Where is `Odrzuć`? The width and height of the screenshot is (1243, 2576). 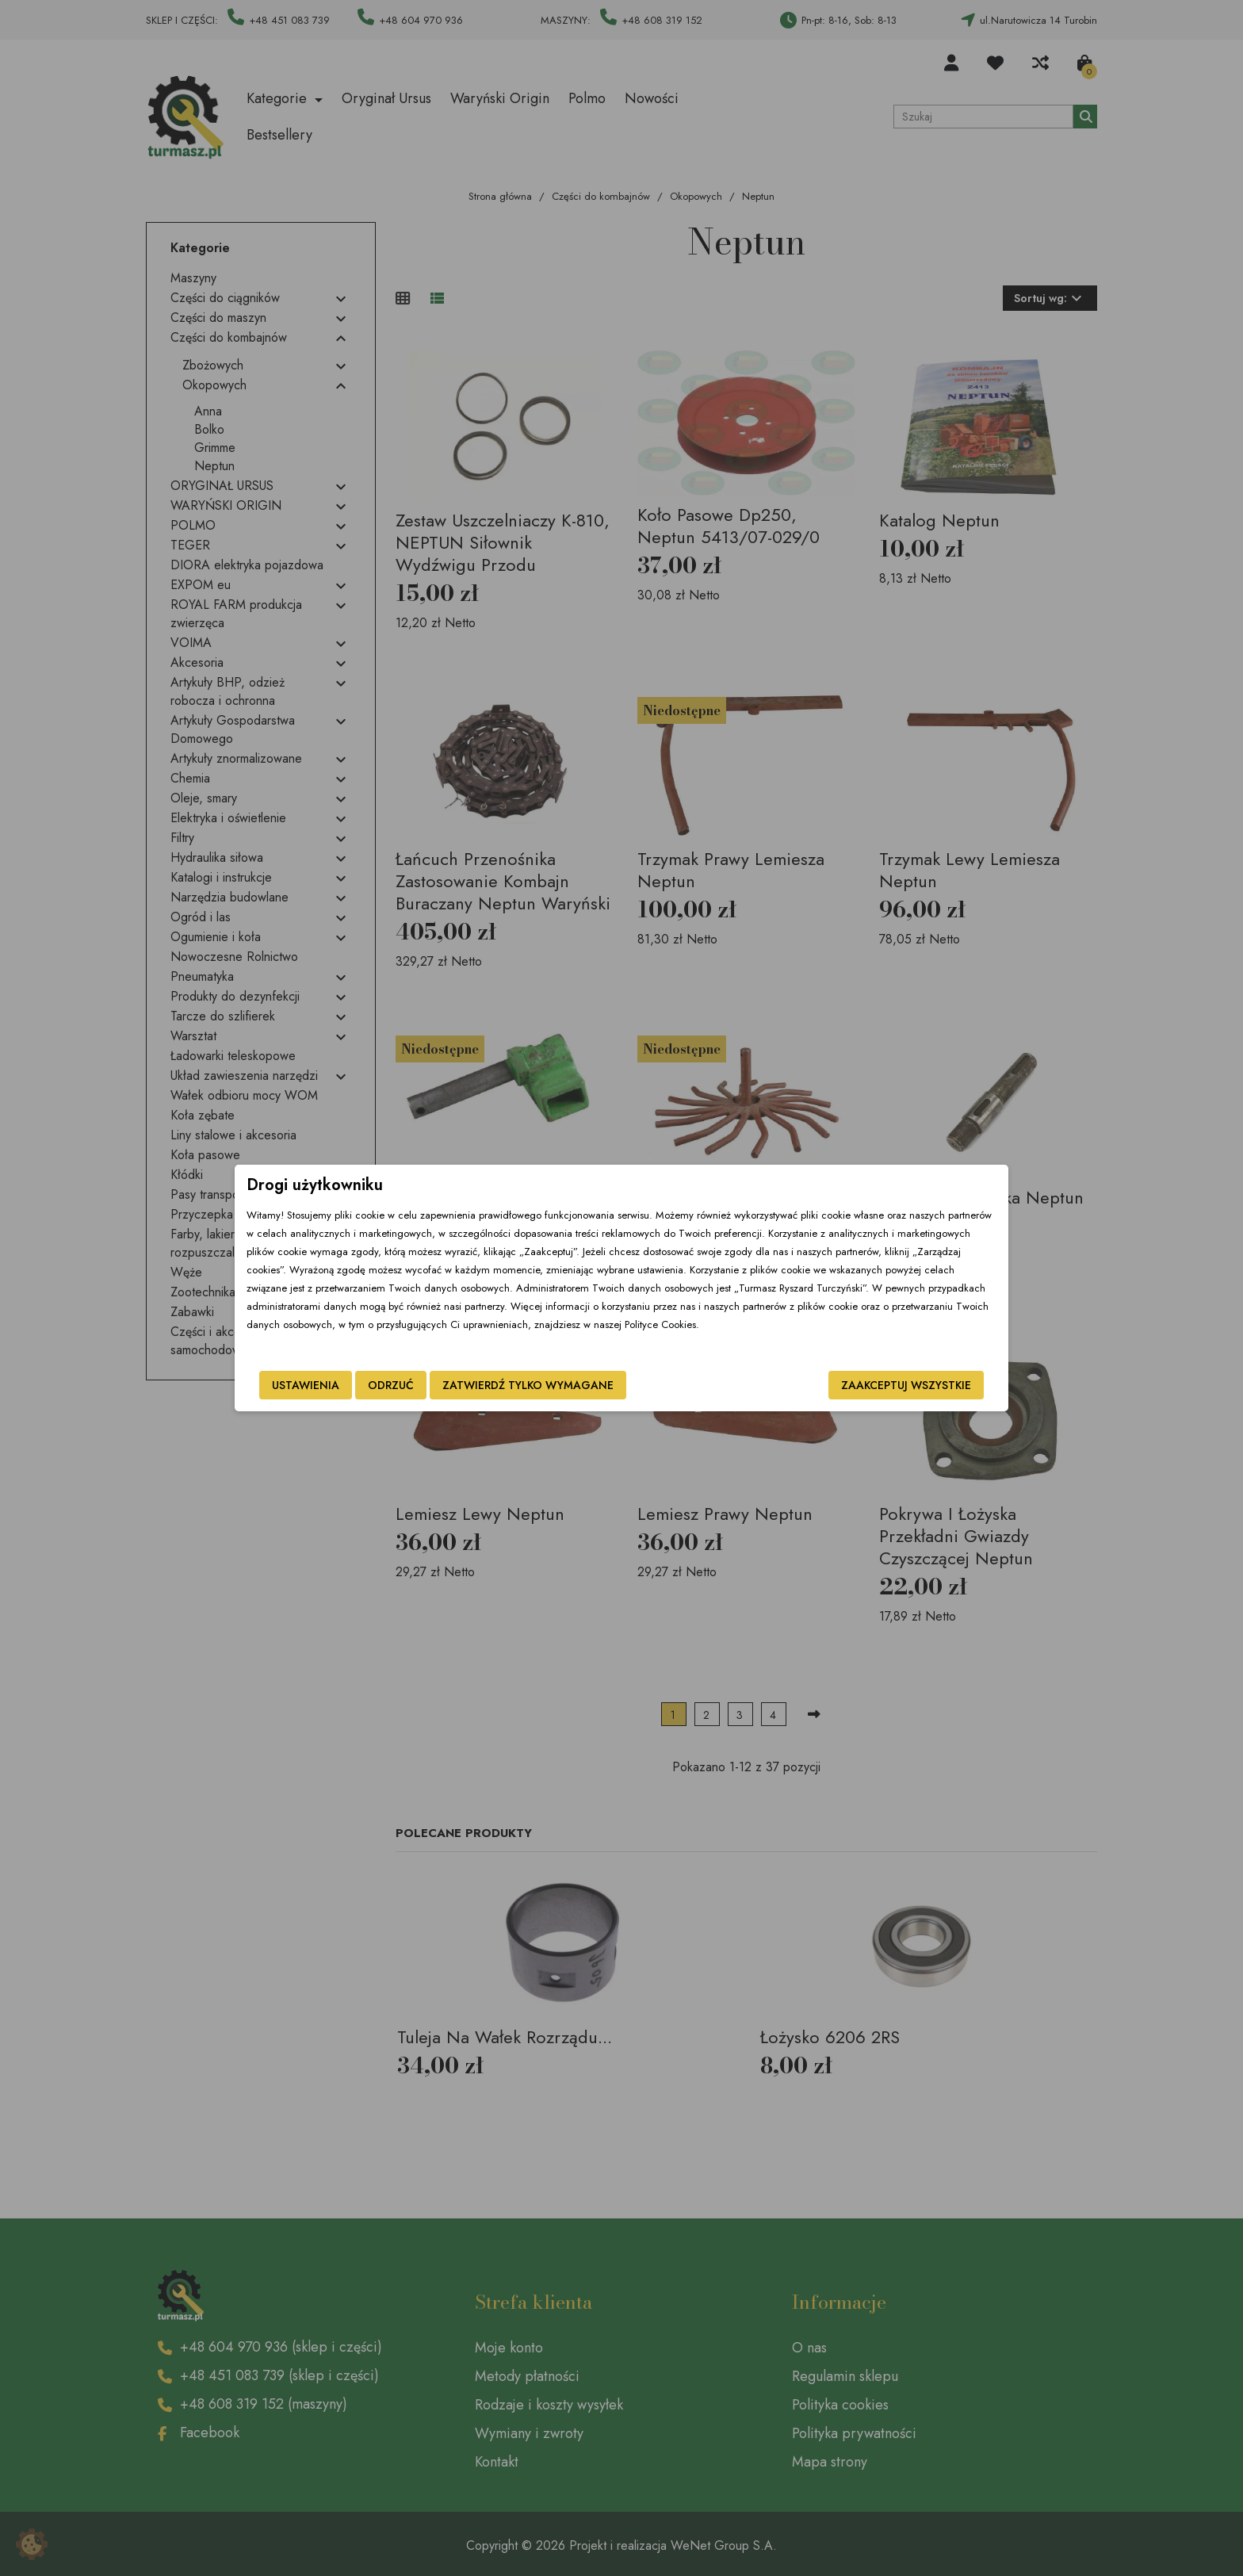
Odrzuć is located at coordinates (391, 1385).